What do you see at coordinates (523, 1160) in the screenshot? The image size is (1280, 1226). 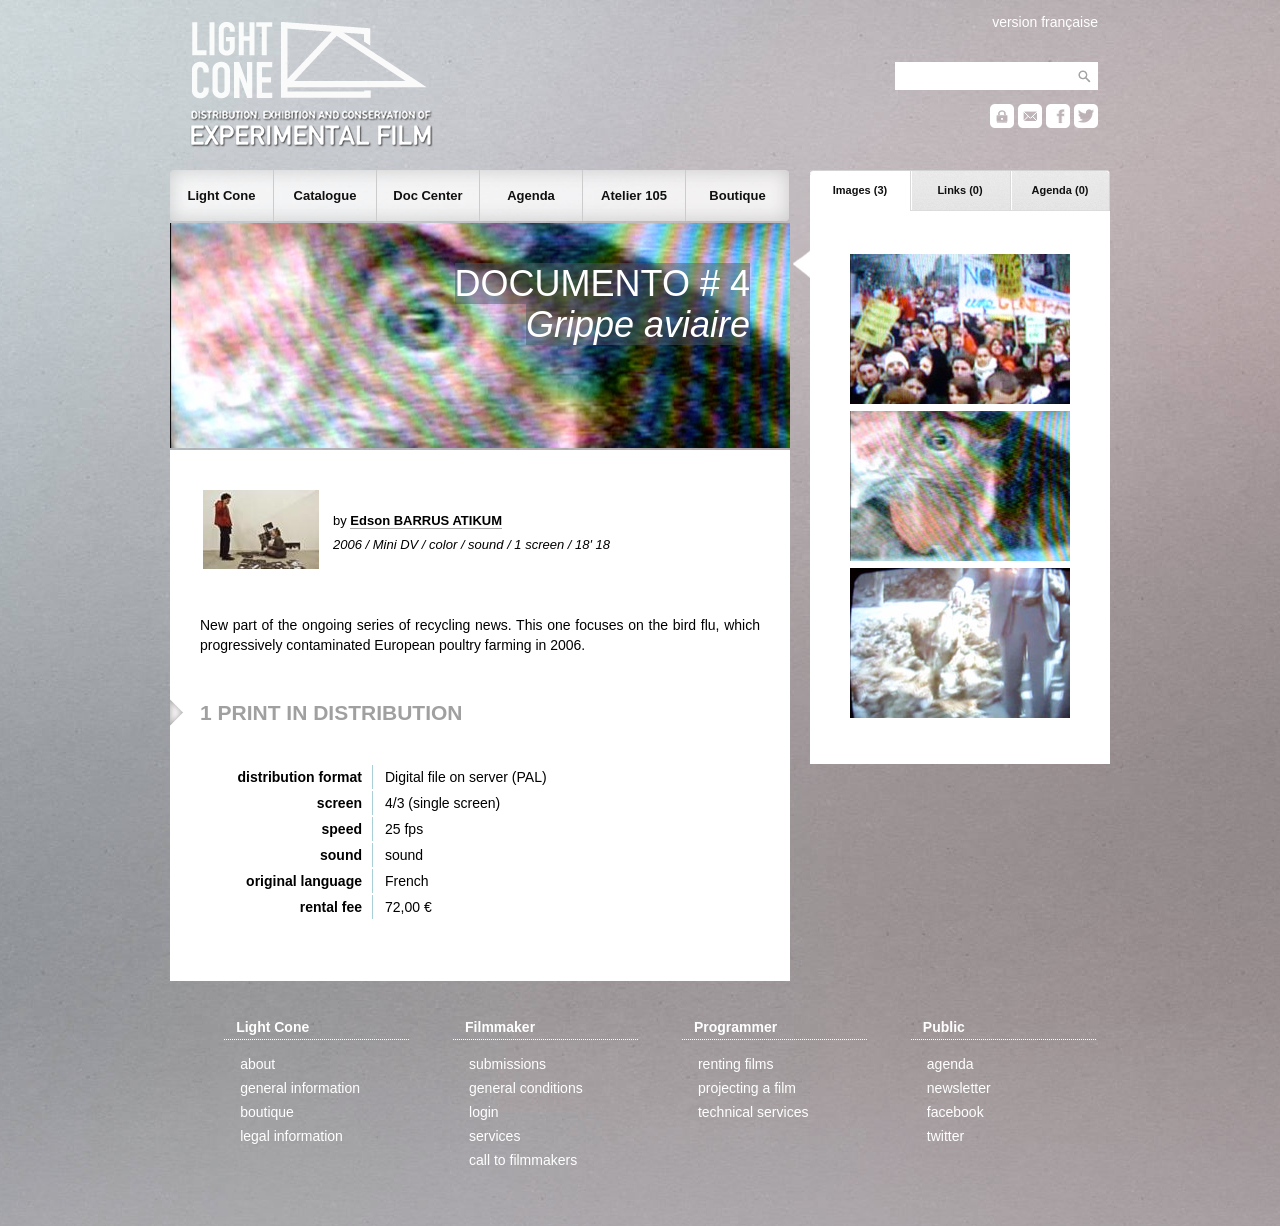 I see `call to filmmakers` at bounding box center [523, 1160].